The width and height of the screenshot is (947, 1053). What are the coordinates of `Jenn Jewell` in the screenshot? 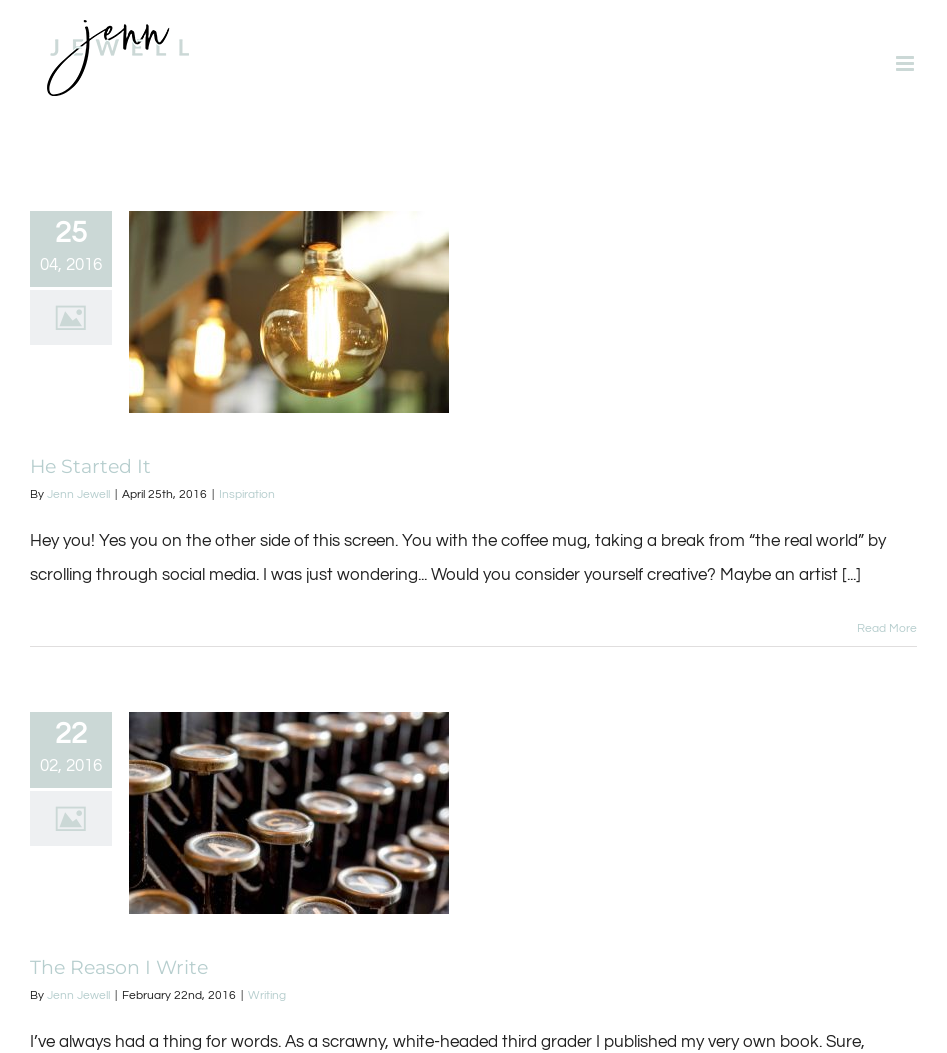 It's located at (78, 494).